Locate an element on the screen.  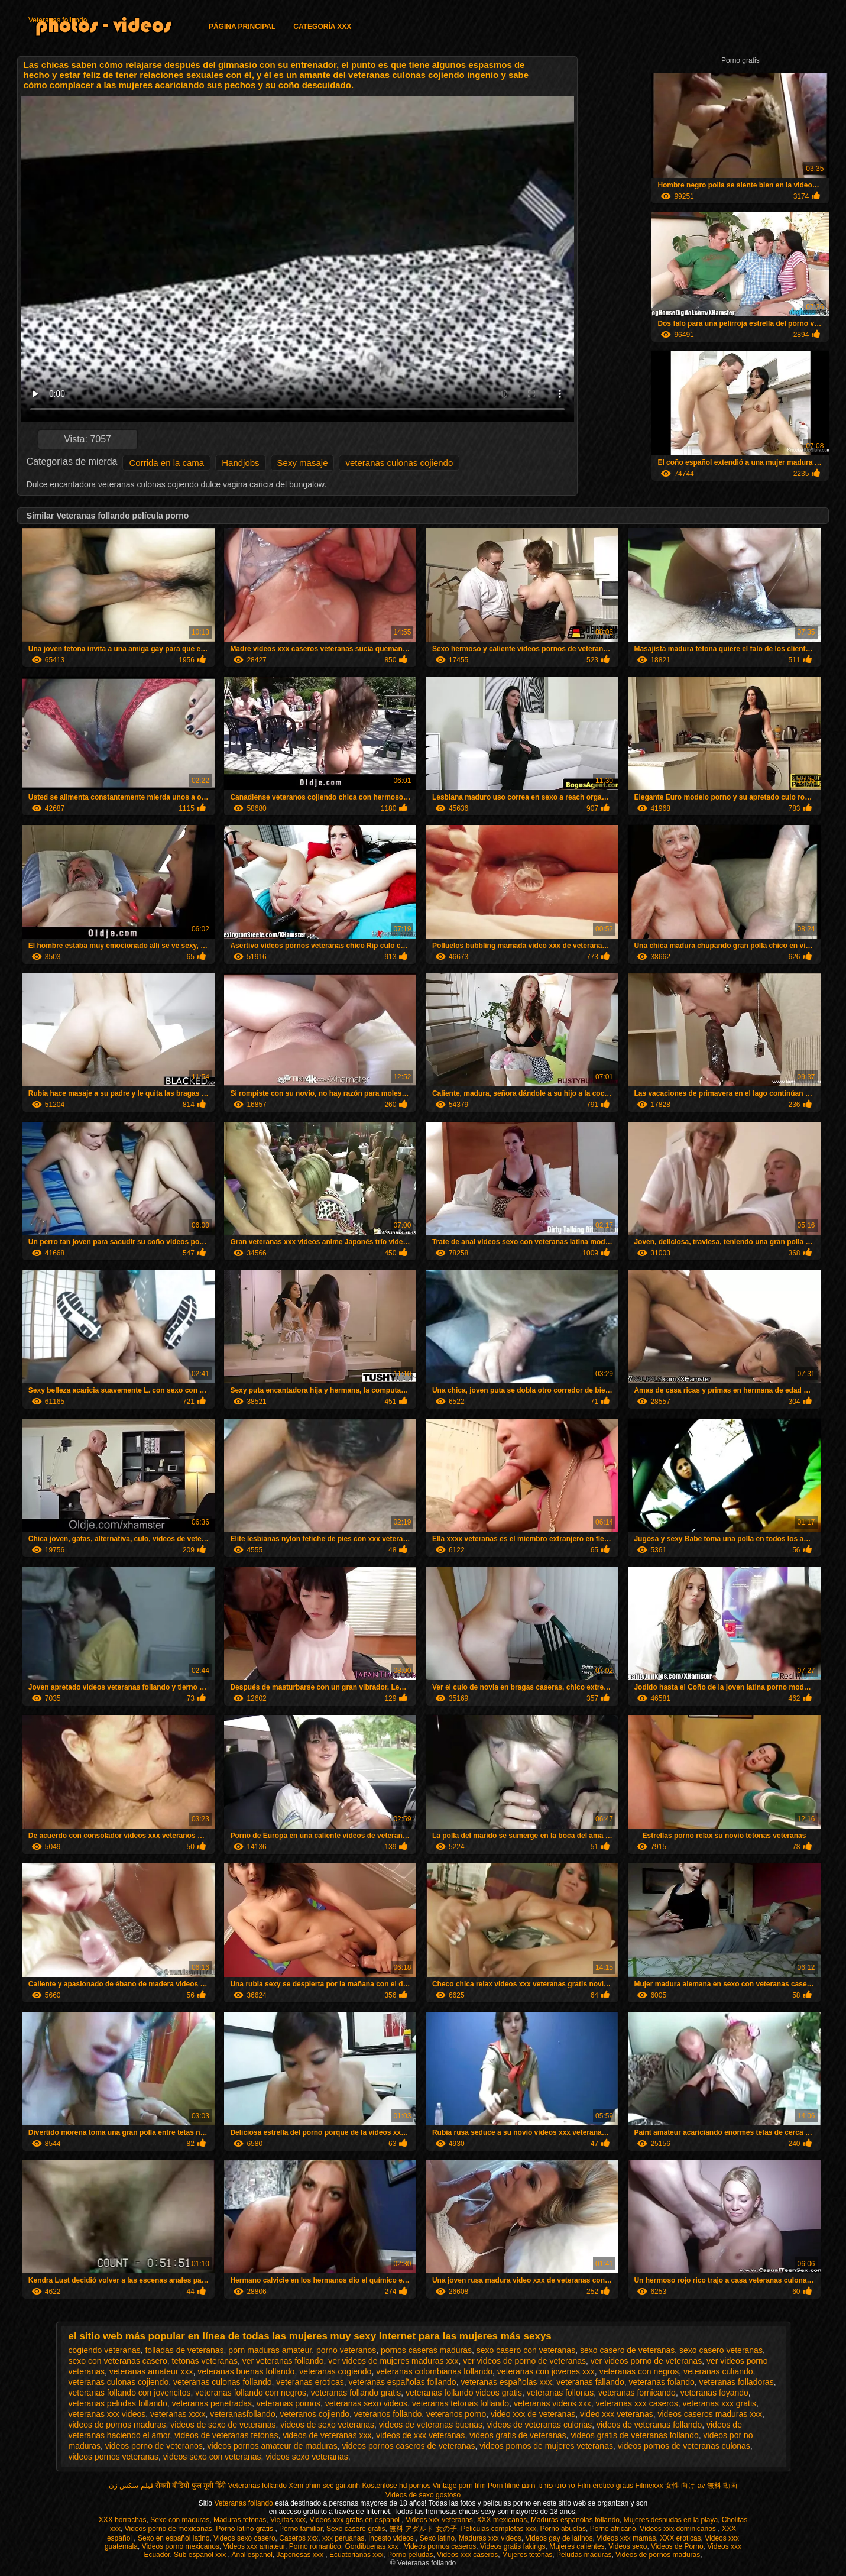
Vintage porn film is located at coordinates (459, 2485).